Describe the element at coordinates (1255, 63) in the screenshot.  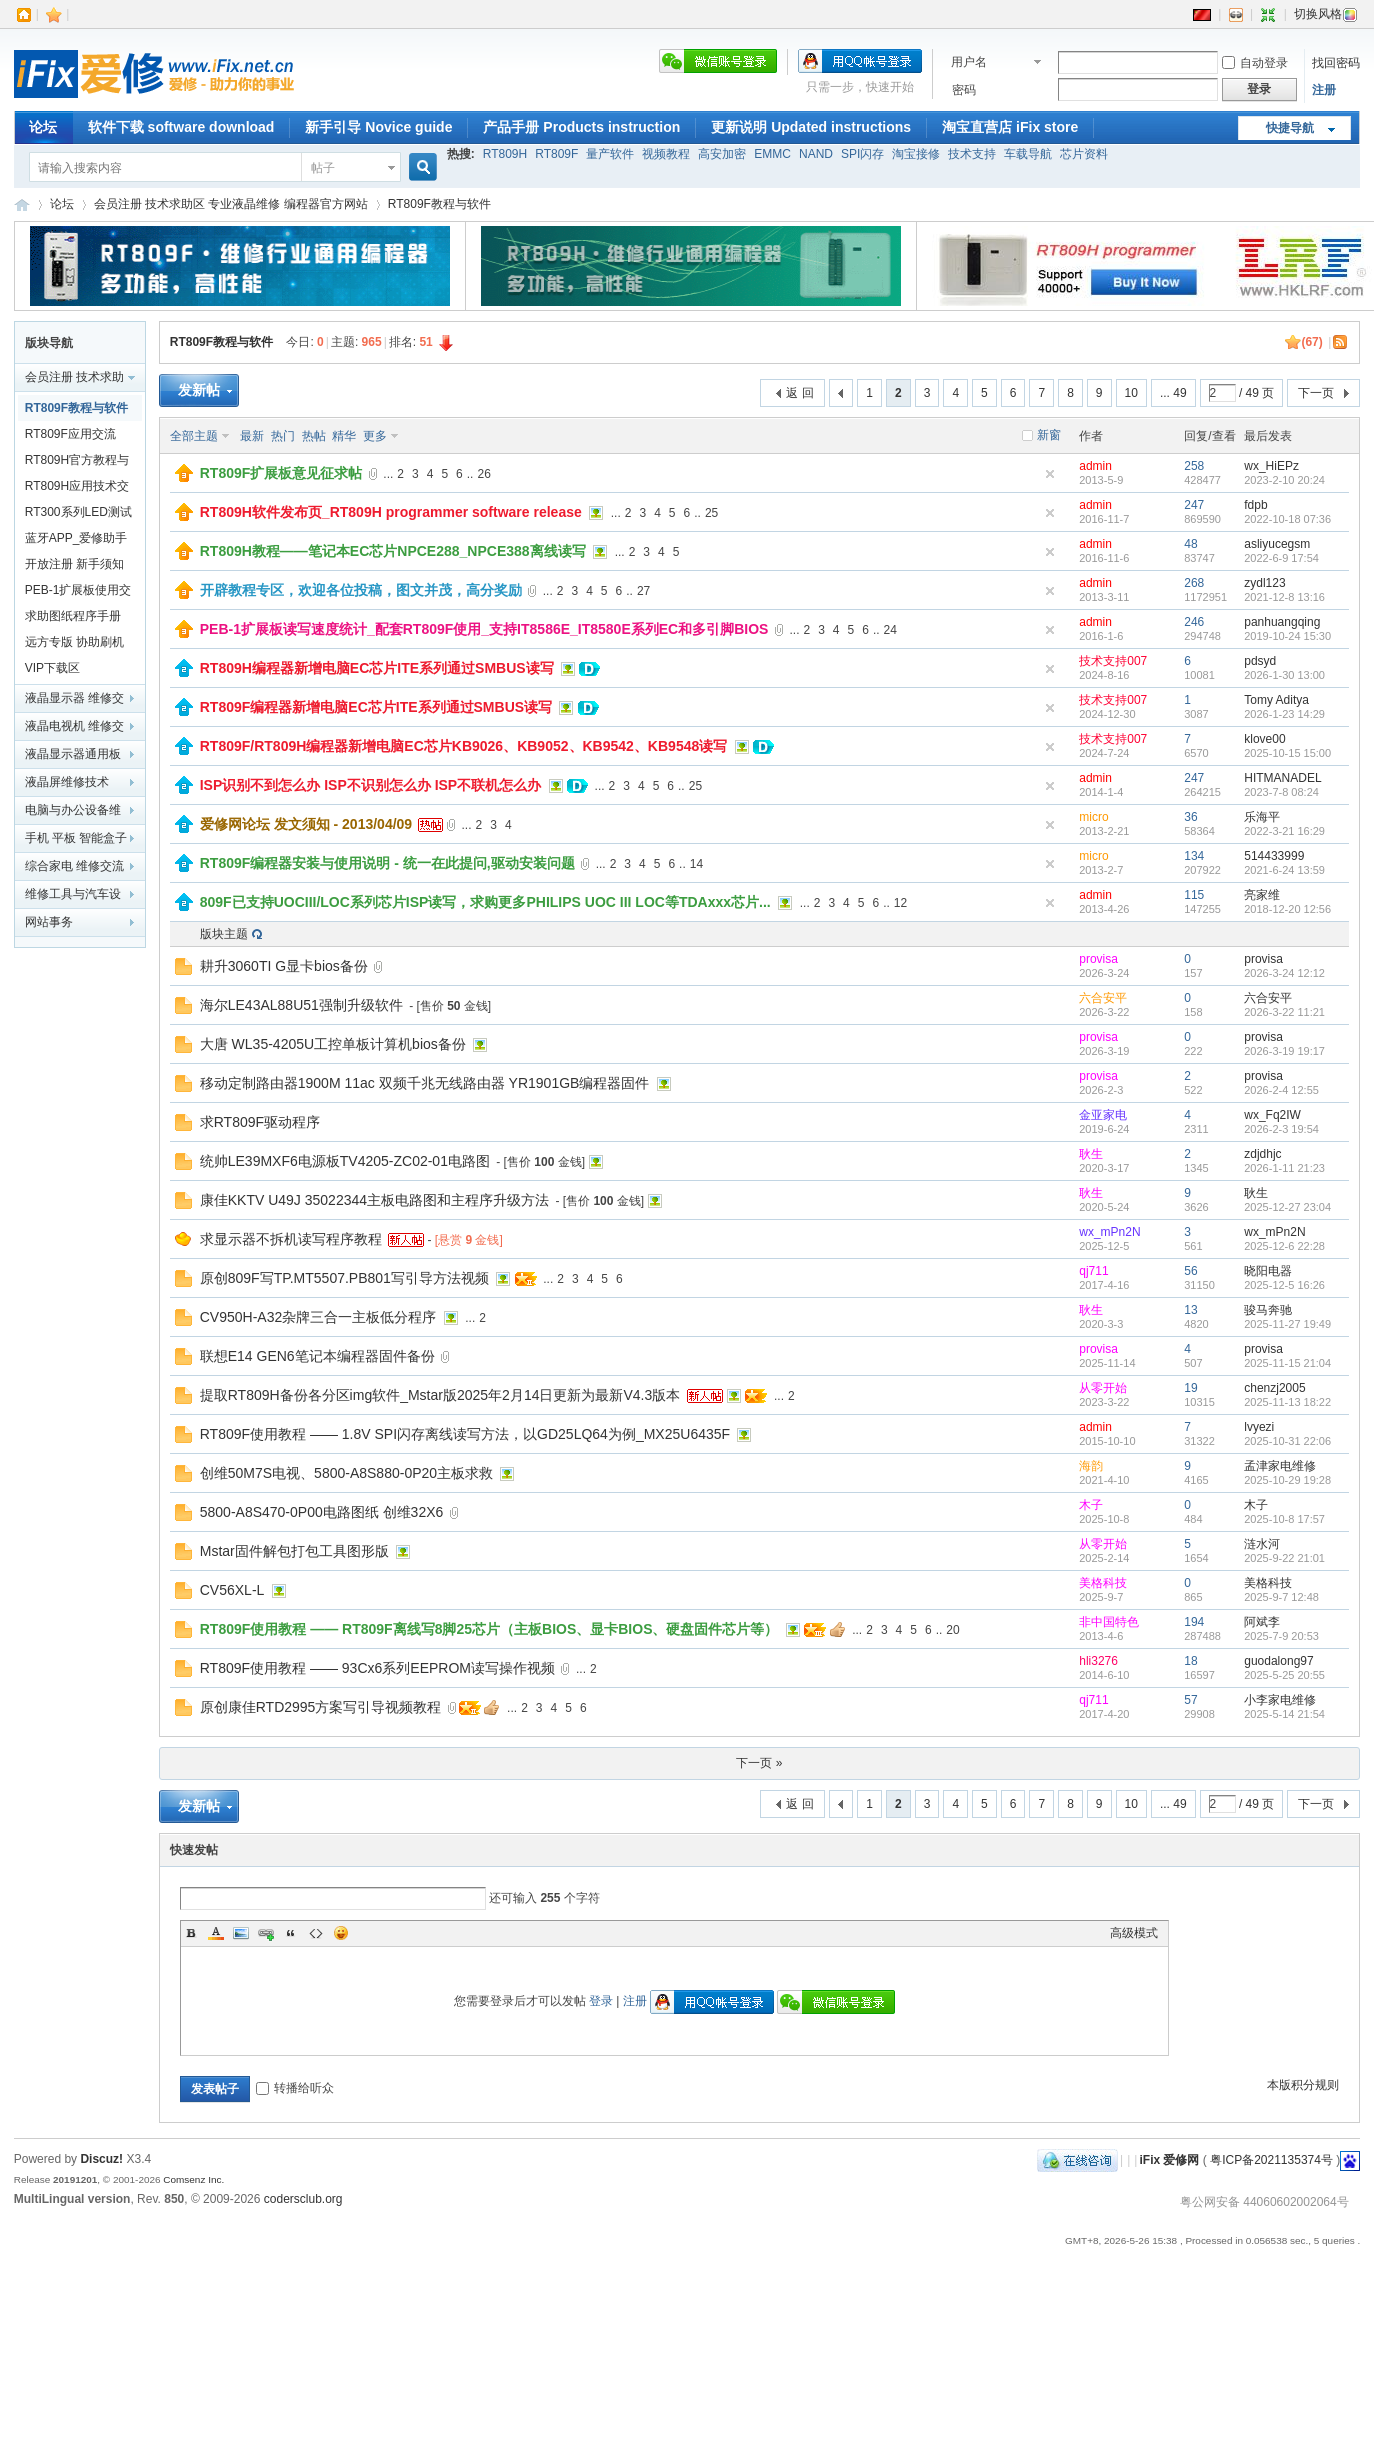
I see `自动登录` at that location.